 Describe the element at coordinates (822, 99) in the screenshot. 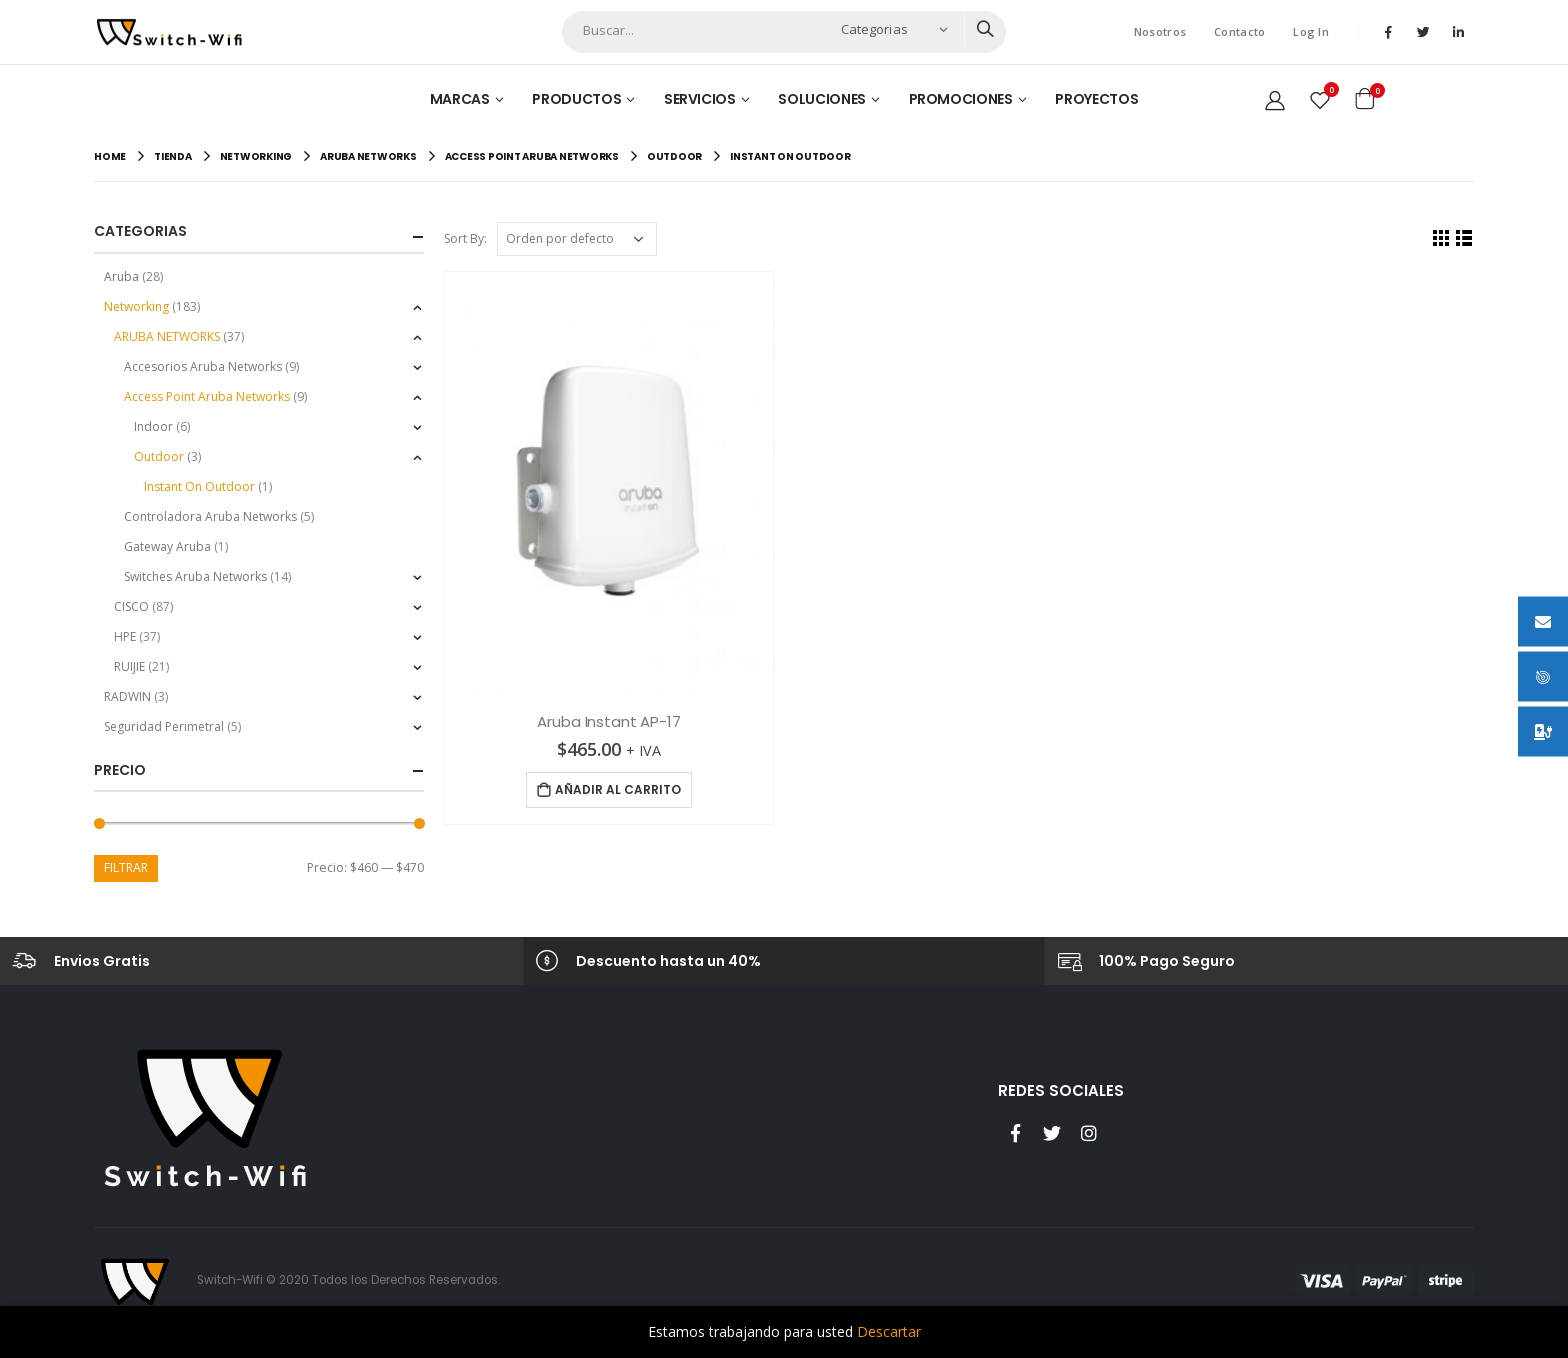

I see `Soluciones` at that location.